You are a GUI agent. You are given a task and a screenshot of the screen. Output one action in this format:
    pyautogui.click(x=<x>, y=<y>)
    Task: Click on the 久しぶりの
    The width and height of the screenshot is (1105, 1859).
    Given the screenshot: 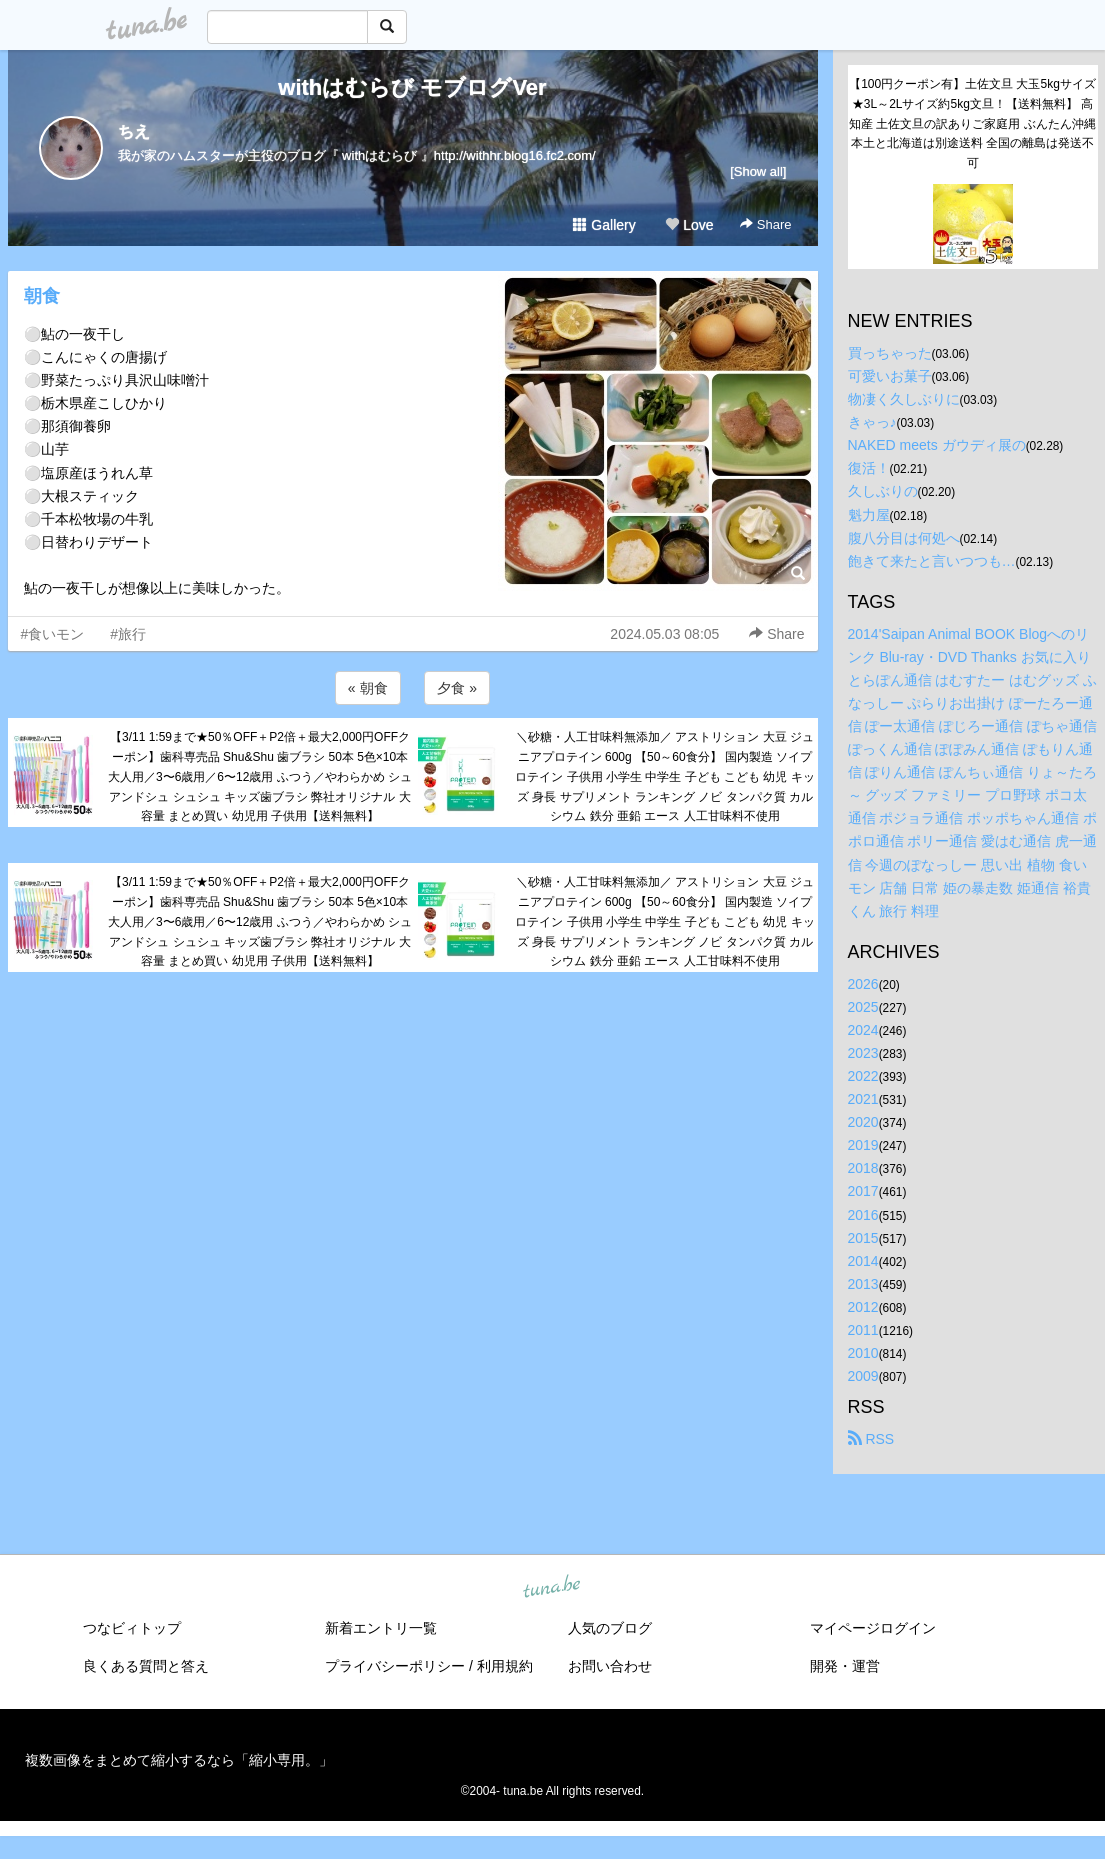 What is the action you would take?
    pyautogui.click(x=883, y=491)
    